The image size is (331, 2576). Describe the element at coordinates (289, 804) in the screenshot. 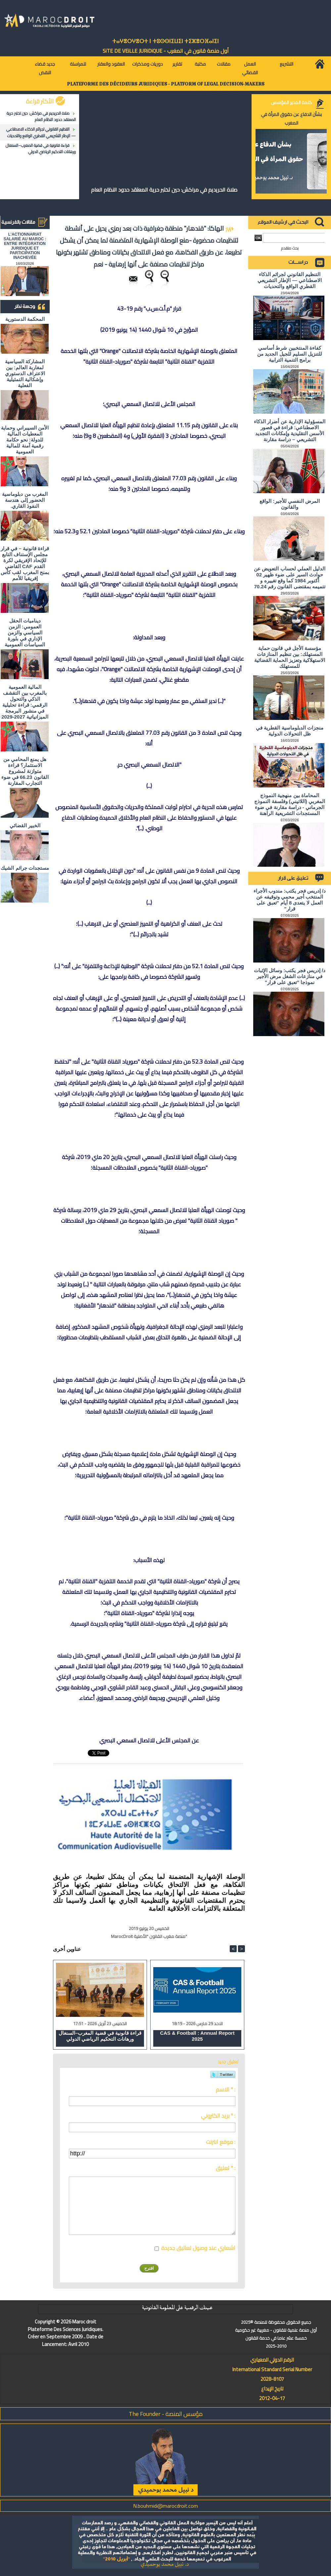

I see `المحاماة بين منهجية النموذج المغربي (اللاتيني) وفلسفة النموذج الجرماني - دراسة مقارنة في ضوء المستجدات التشريعية الراهنة` at that location.